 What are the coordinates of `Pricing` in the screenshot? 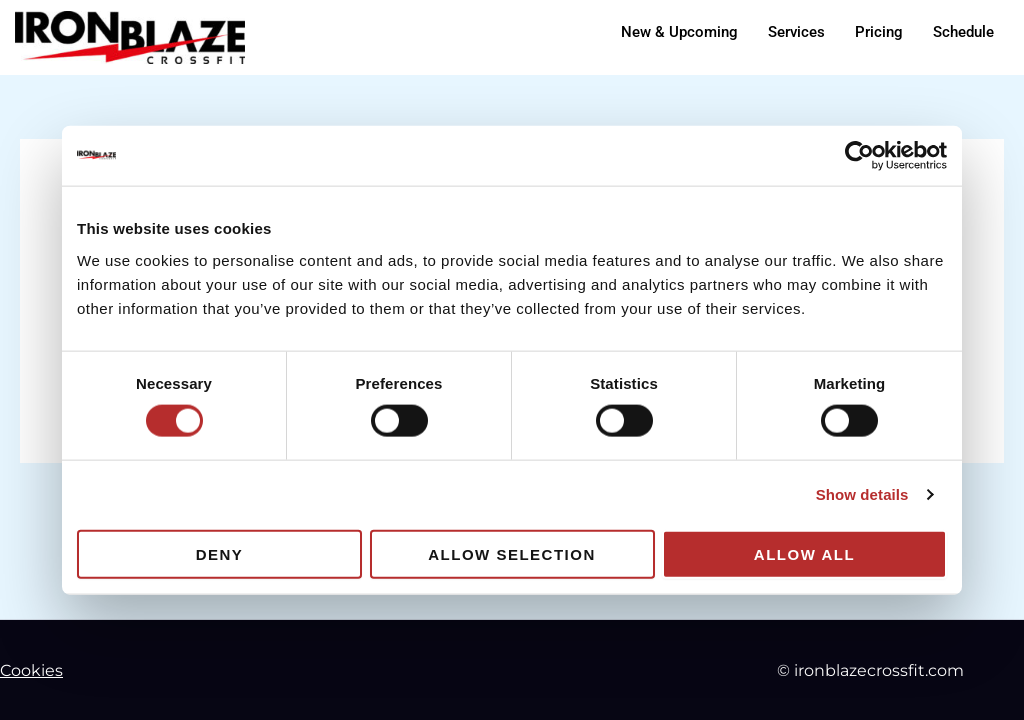 It's located at (879, 32).